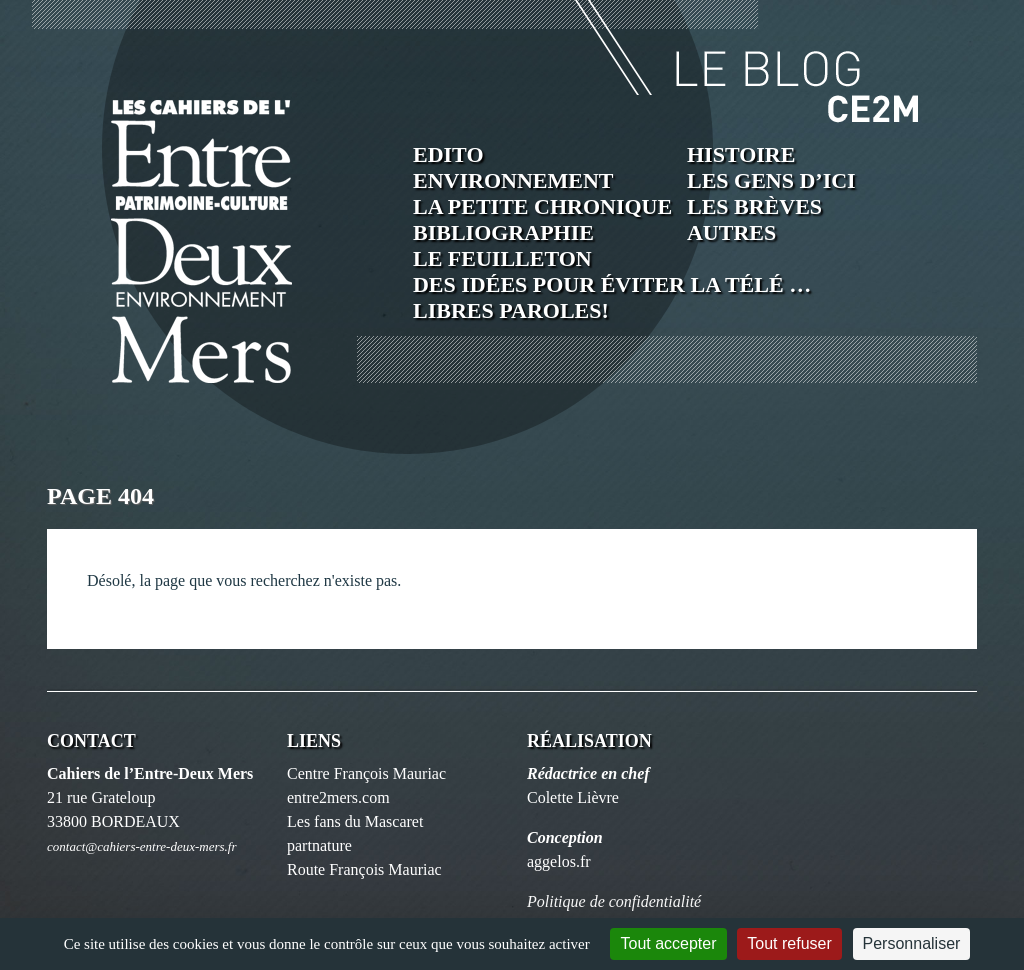 The image size is (1024, 970). I want to click on Environnement, so click(513, 180).